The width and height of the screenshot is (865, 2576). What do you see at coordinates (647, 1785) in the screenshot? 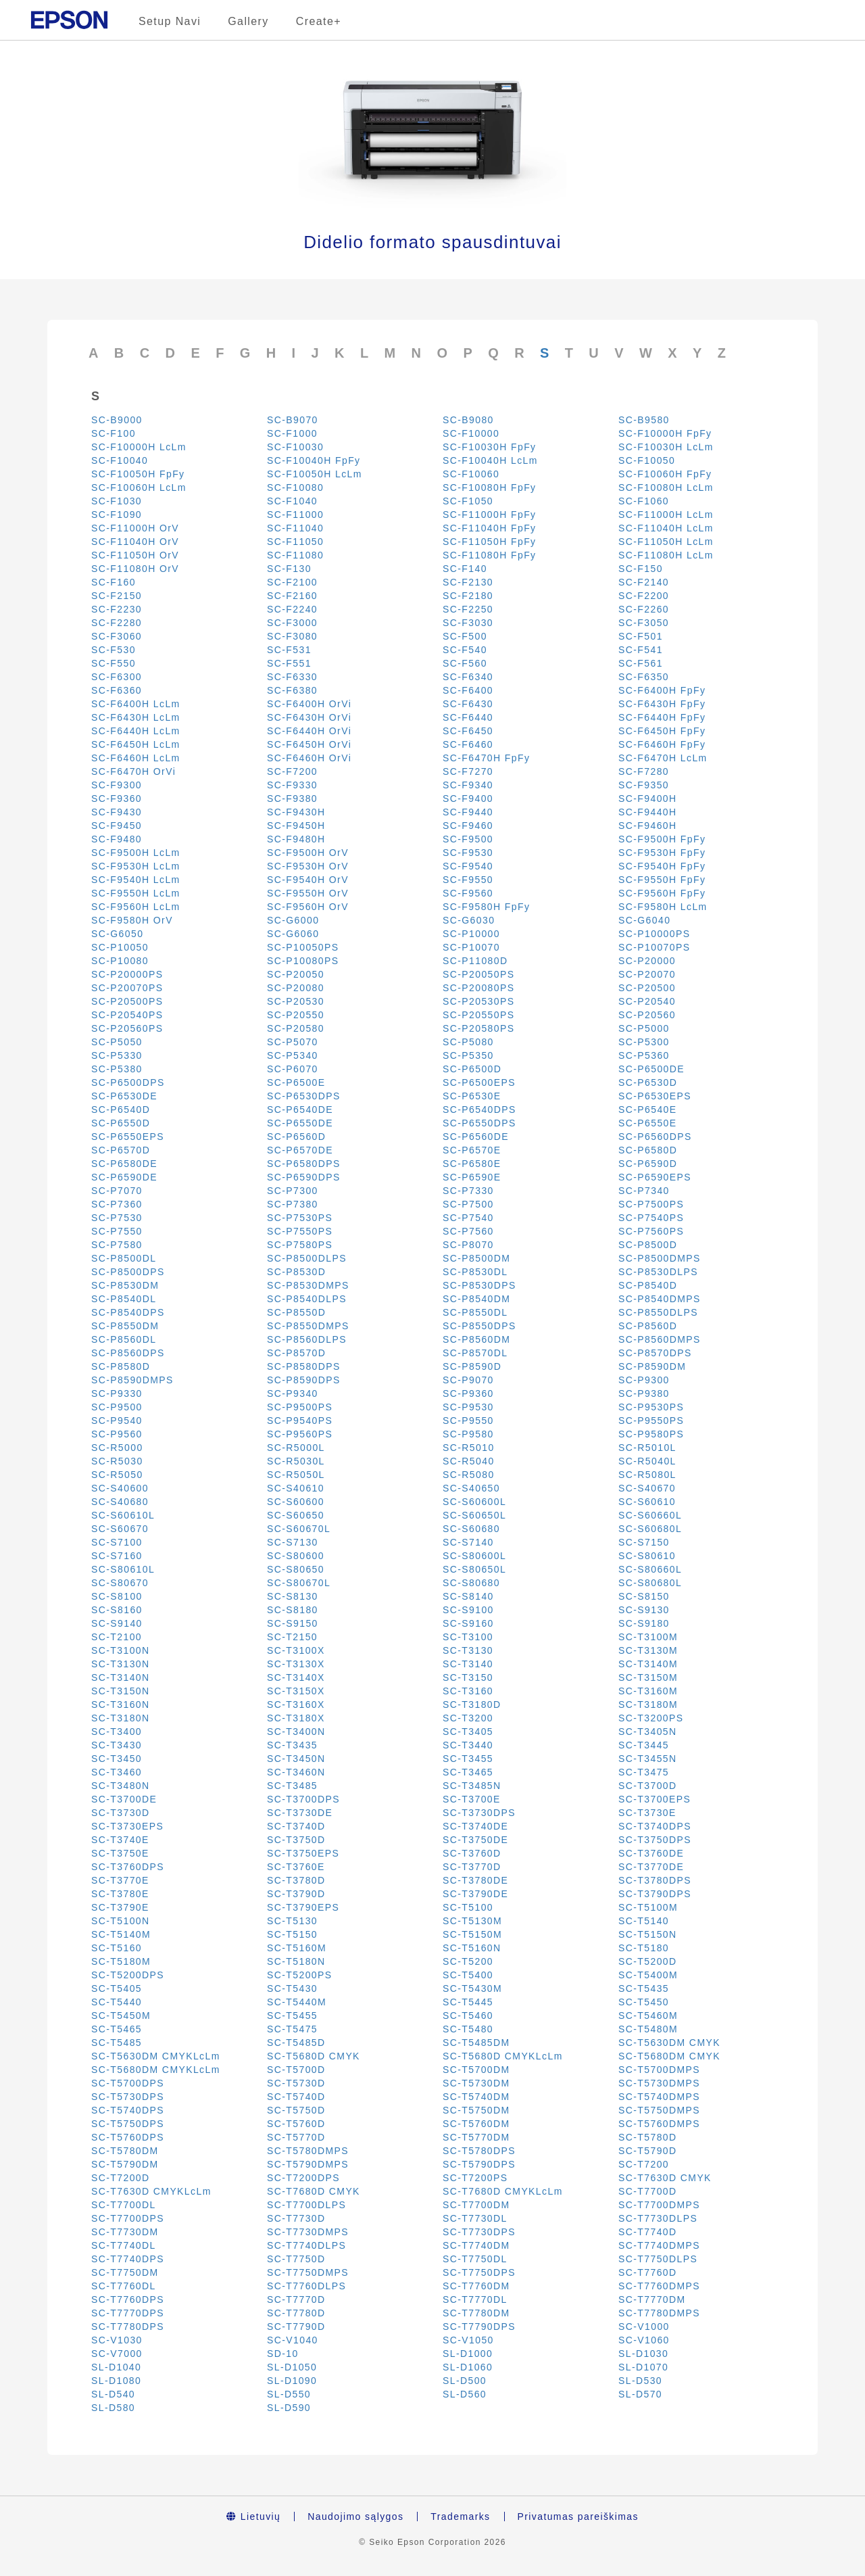
I see `SC-T3700D` at bounding box center [647, 1785].